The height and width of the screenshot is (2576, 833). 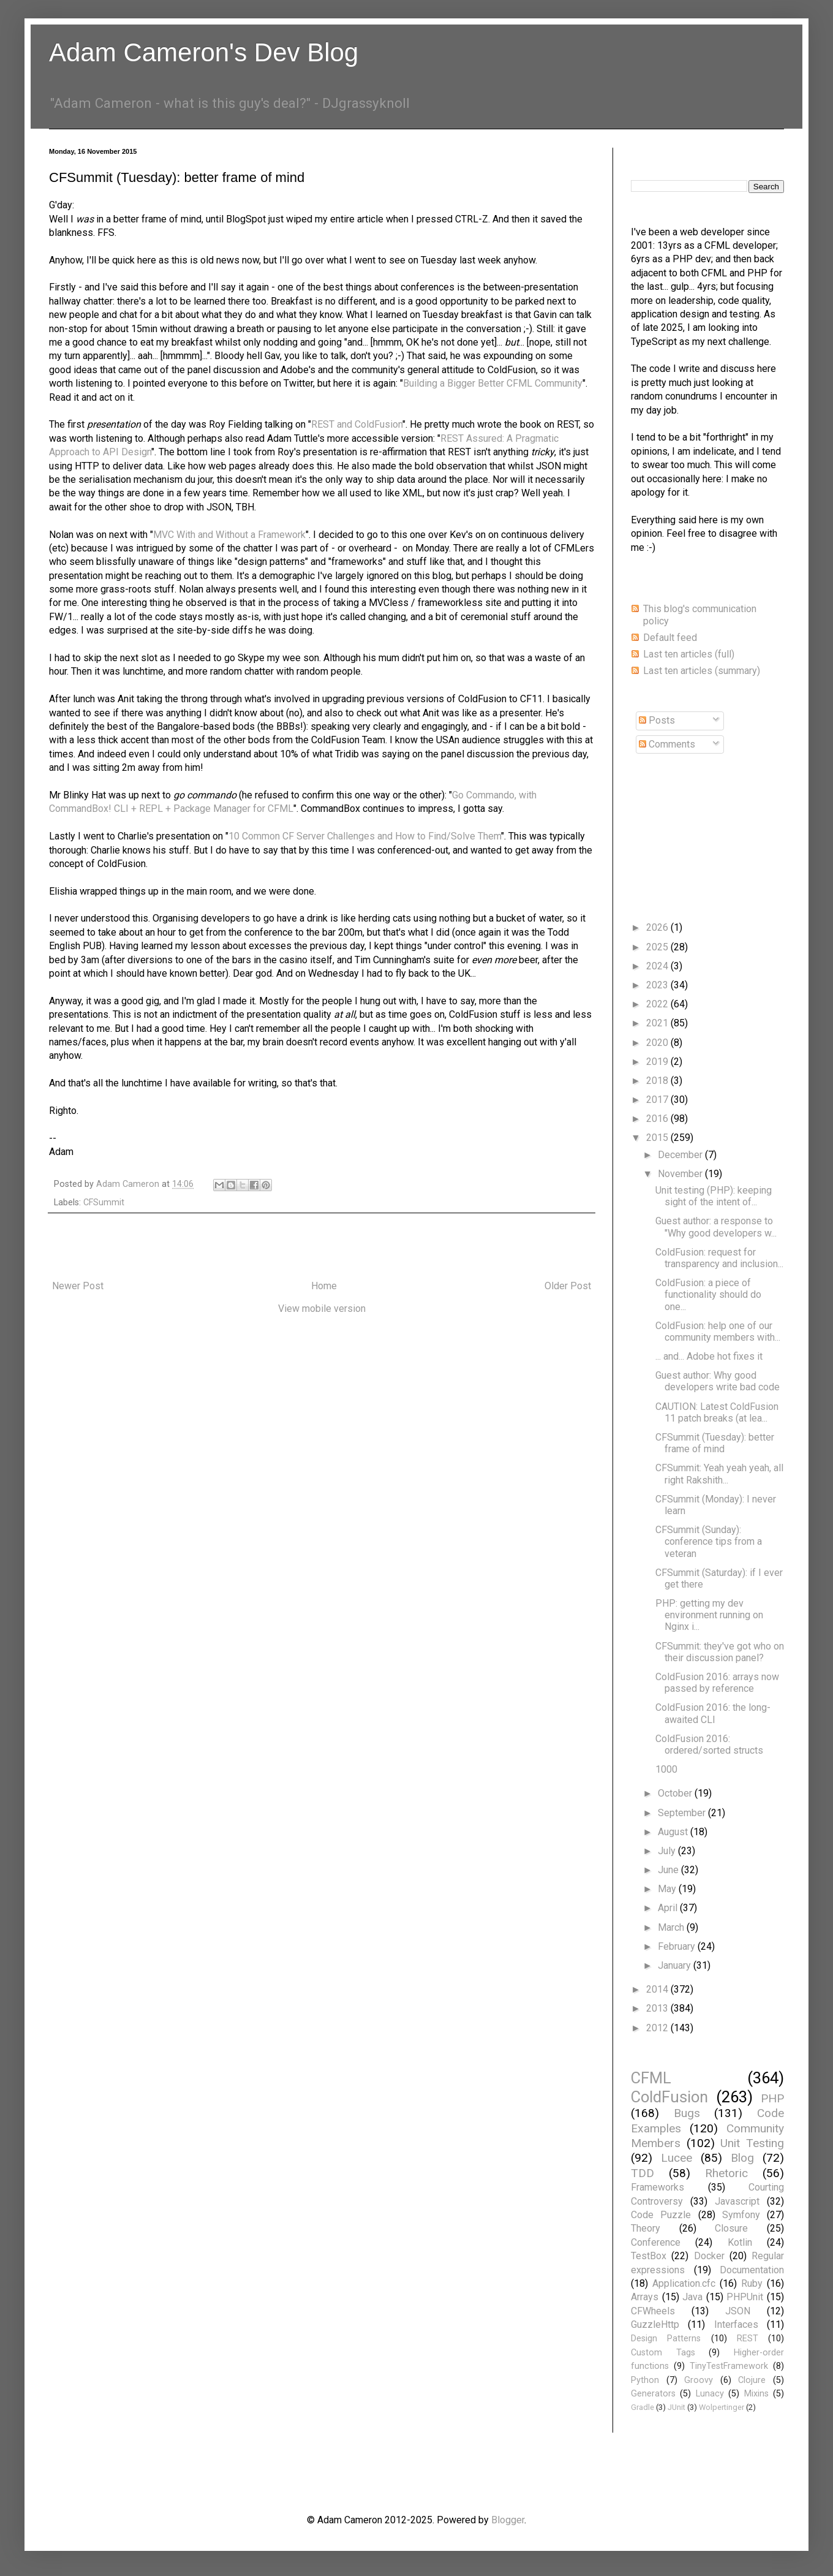 What do you see at coordinates (752, 2380) in the screenshot?
I see `Clojure` at bounding box center [752, 2380].